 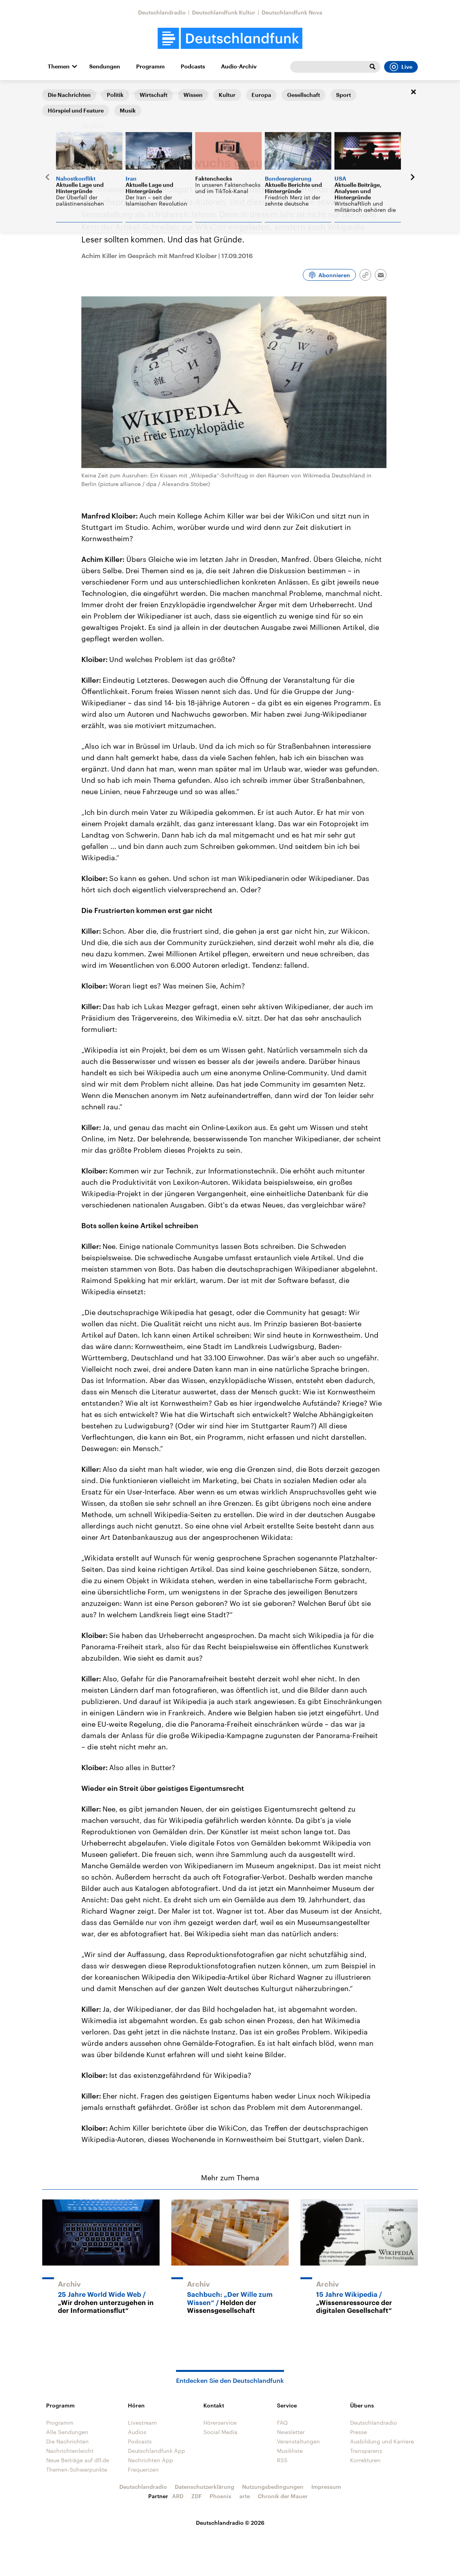 I want to click on Deutschlandfunk Kultur, so click(x=223, y=12).